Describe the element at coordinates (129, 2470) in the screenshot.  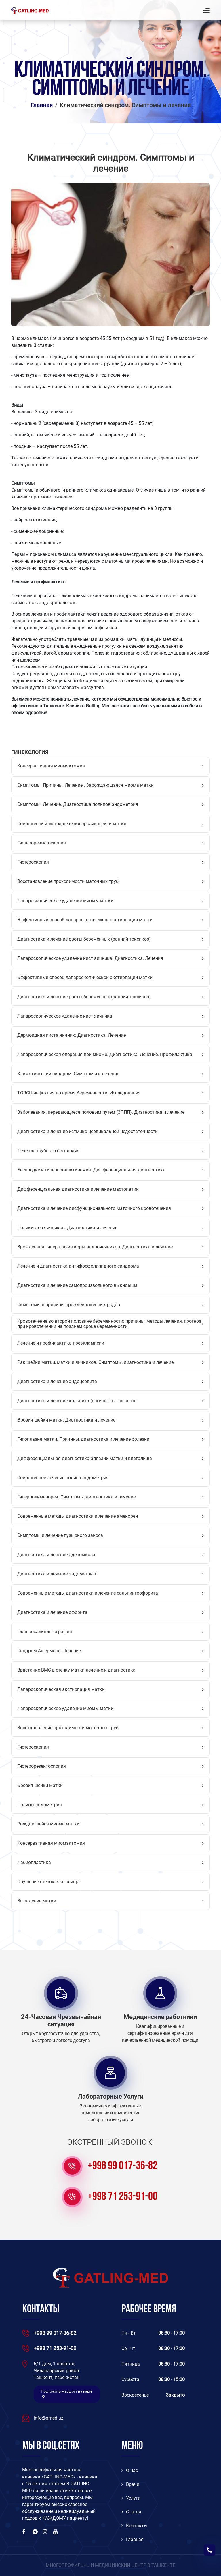
I see `O нас` at that location.